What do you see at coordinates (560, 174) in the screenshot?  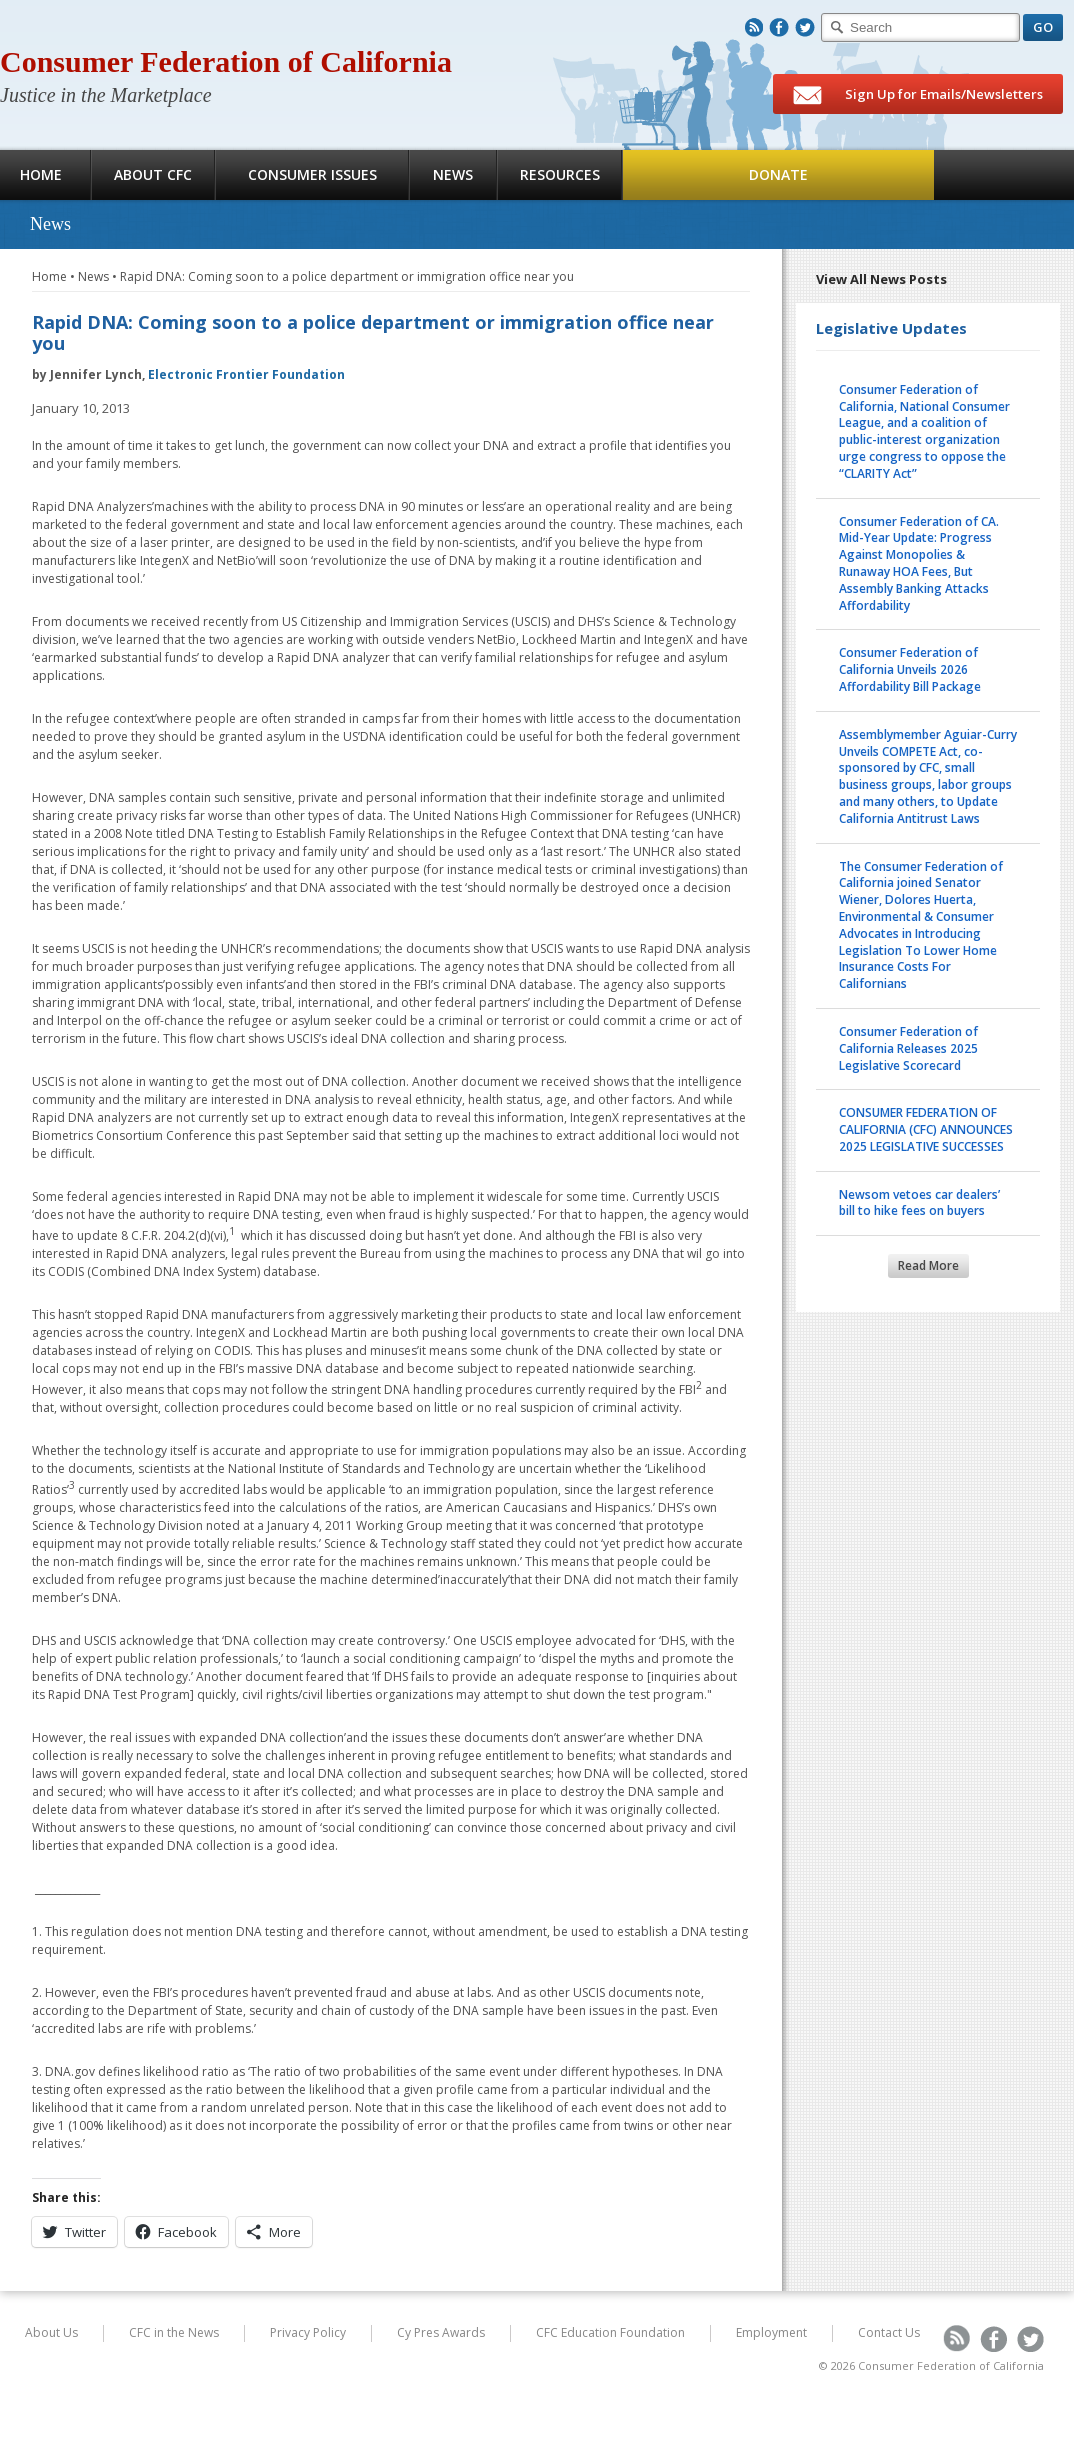 I see `Resources` at bounding box center [560, 174].